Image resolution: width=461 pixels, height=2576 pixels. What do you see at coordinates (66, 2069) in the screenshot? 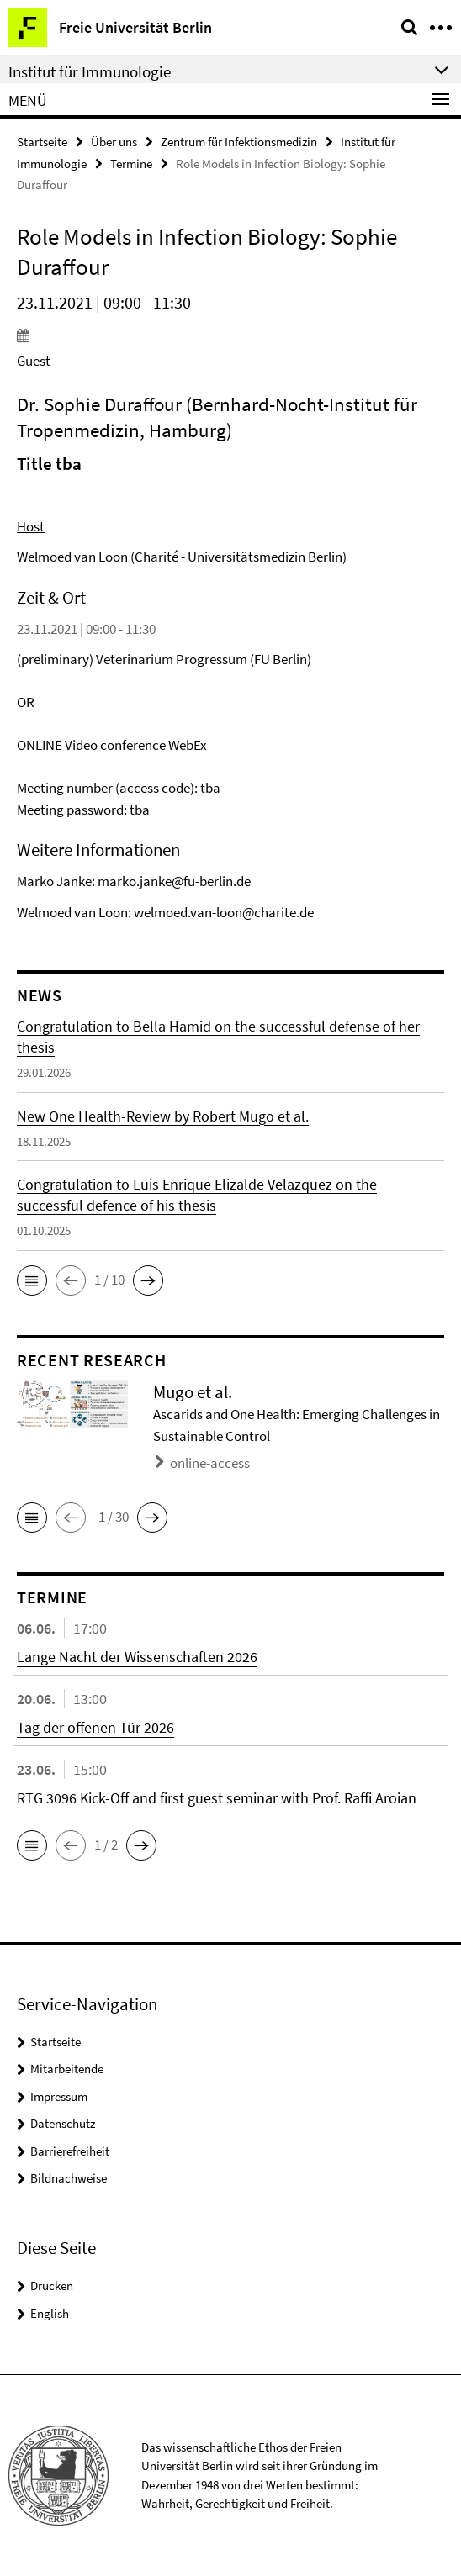
I see `Mitarbeitende` at bounding box center [66, 2069].